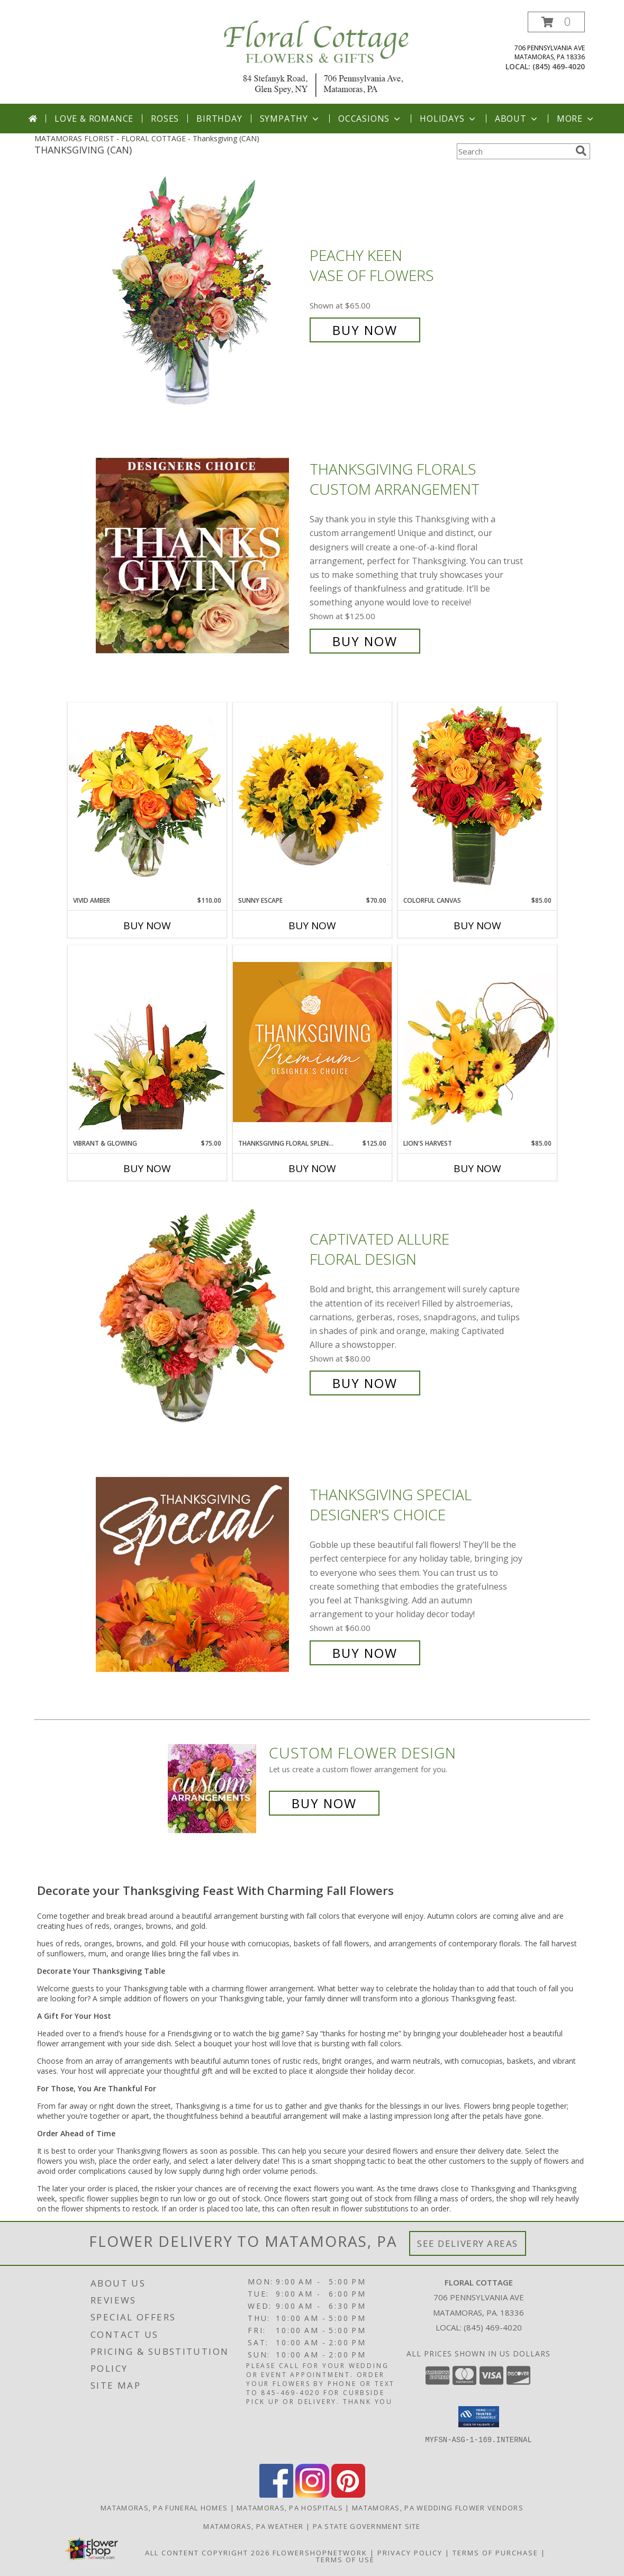  Describe the element at coordinates (147, 1168) in the screenshot. I see `Buy Now [Buy VIBRANT & GLOWING Now for $75.00]` at that location.